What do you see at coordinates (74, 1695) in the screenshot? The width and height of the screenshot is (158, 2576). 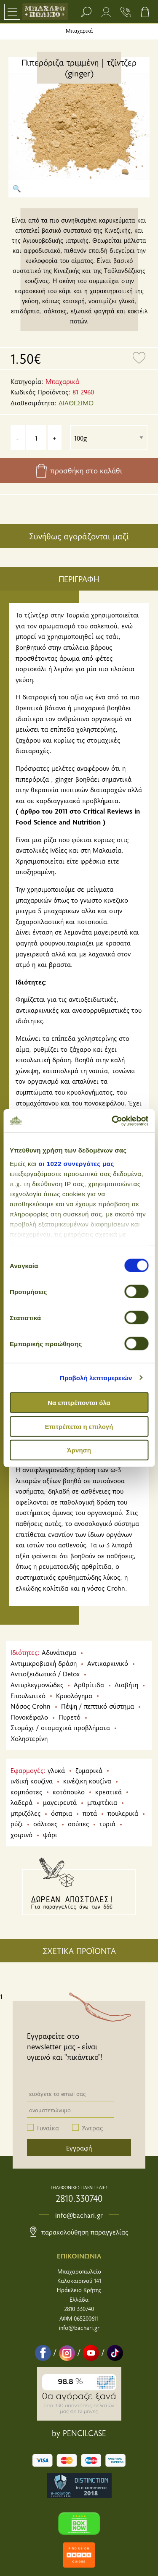 I see `Κρυολόγημα` at bounding box center [74, 1695].